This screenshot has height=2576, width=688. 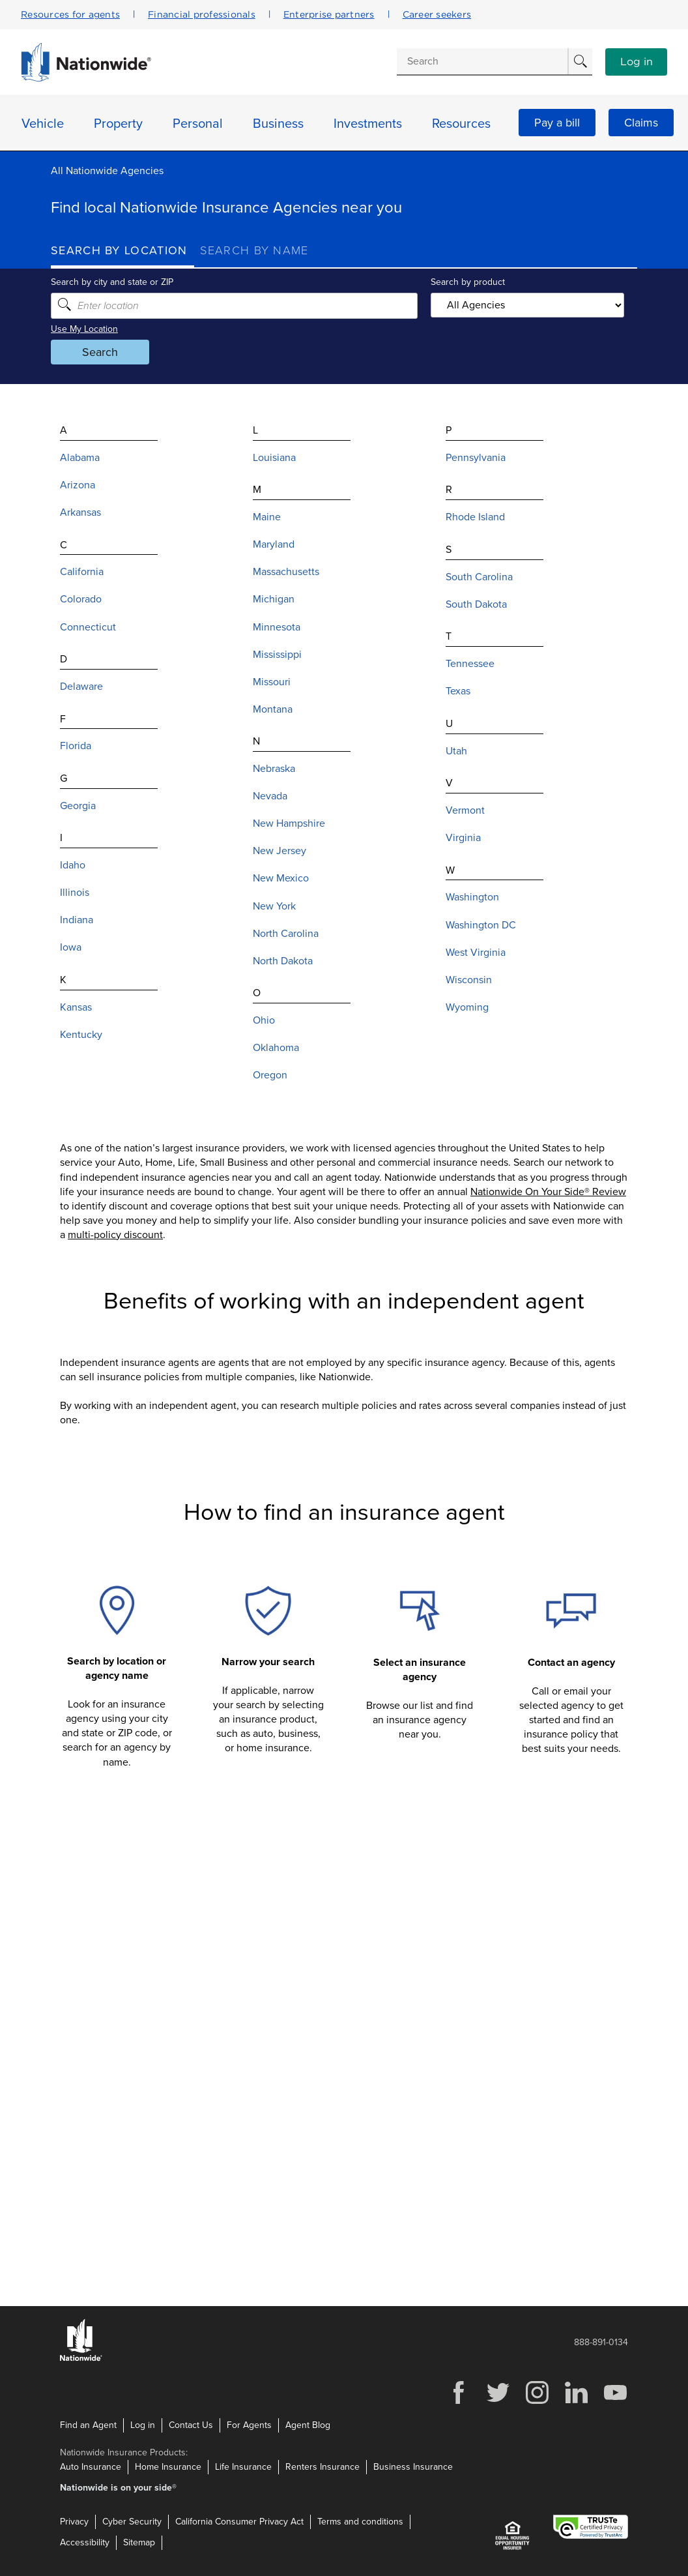 I want to click on Agent Blog, so click(x=307, y=2425).